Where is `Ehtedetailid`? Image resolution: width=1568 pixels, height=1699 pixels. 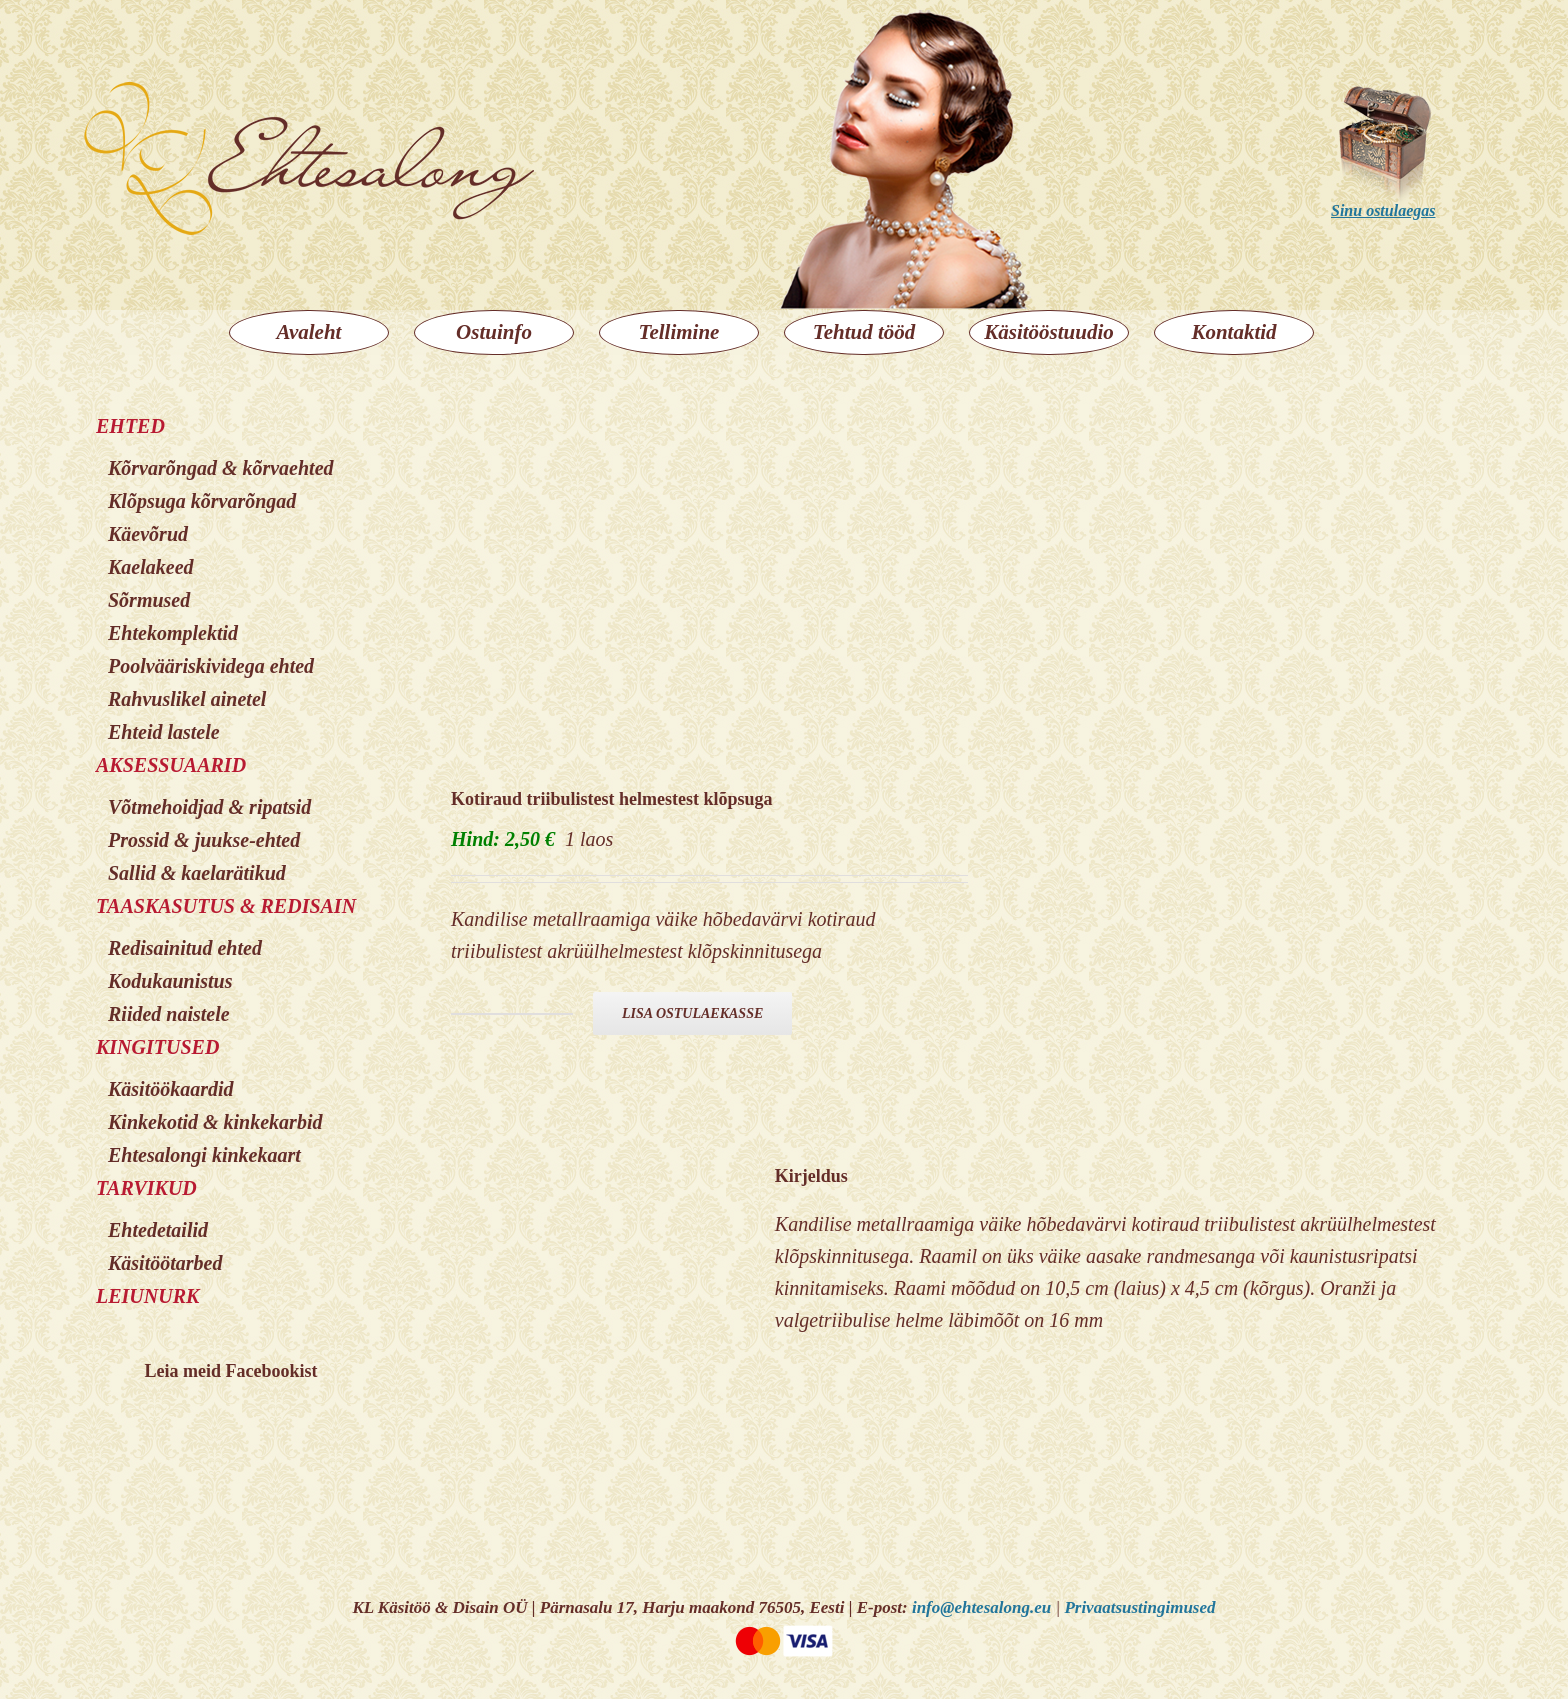
Ehtedetailid is located at coordinates (158, 1230).